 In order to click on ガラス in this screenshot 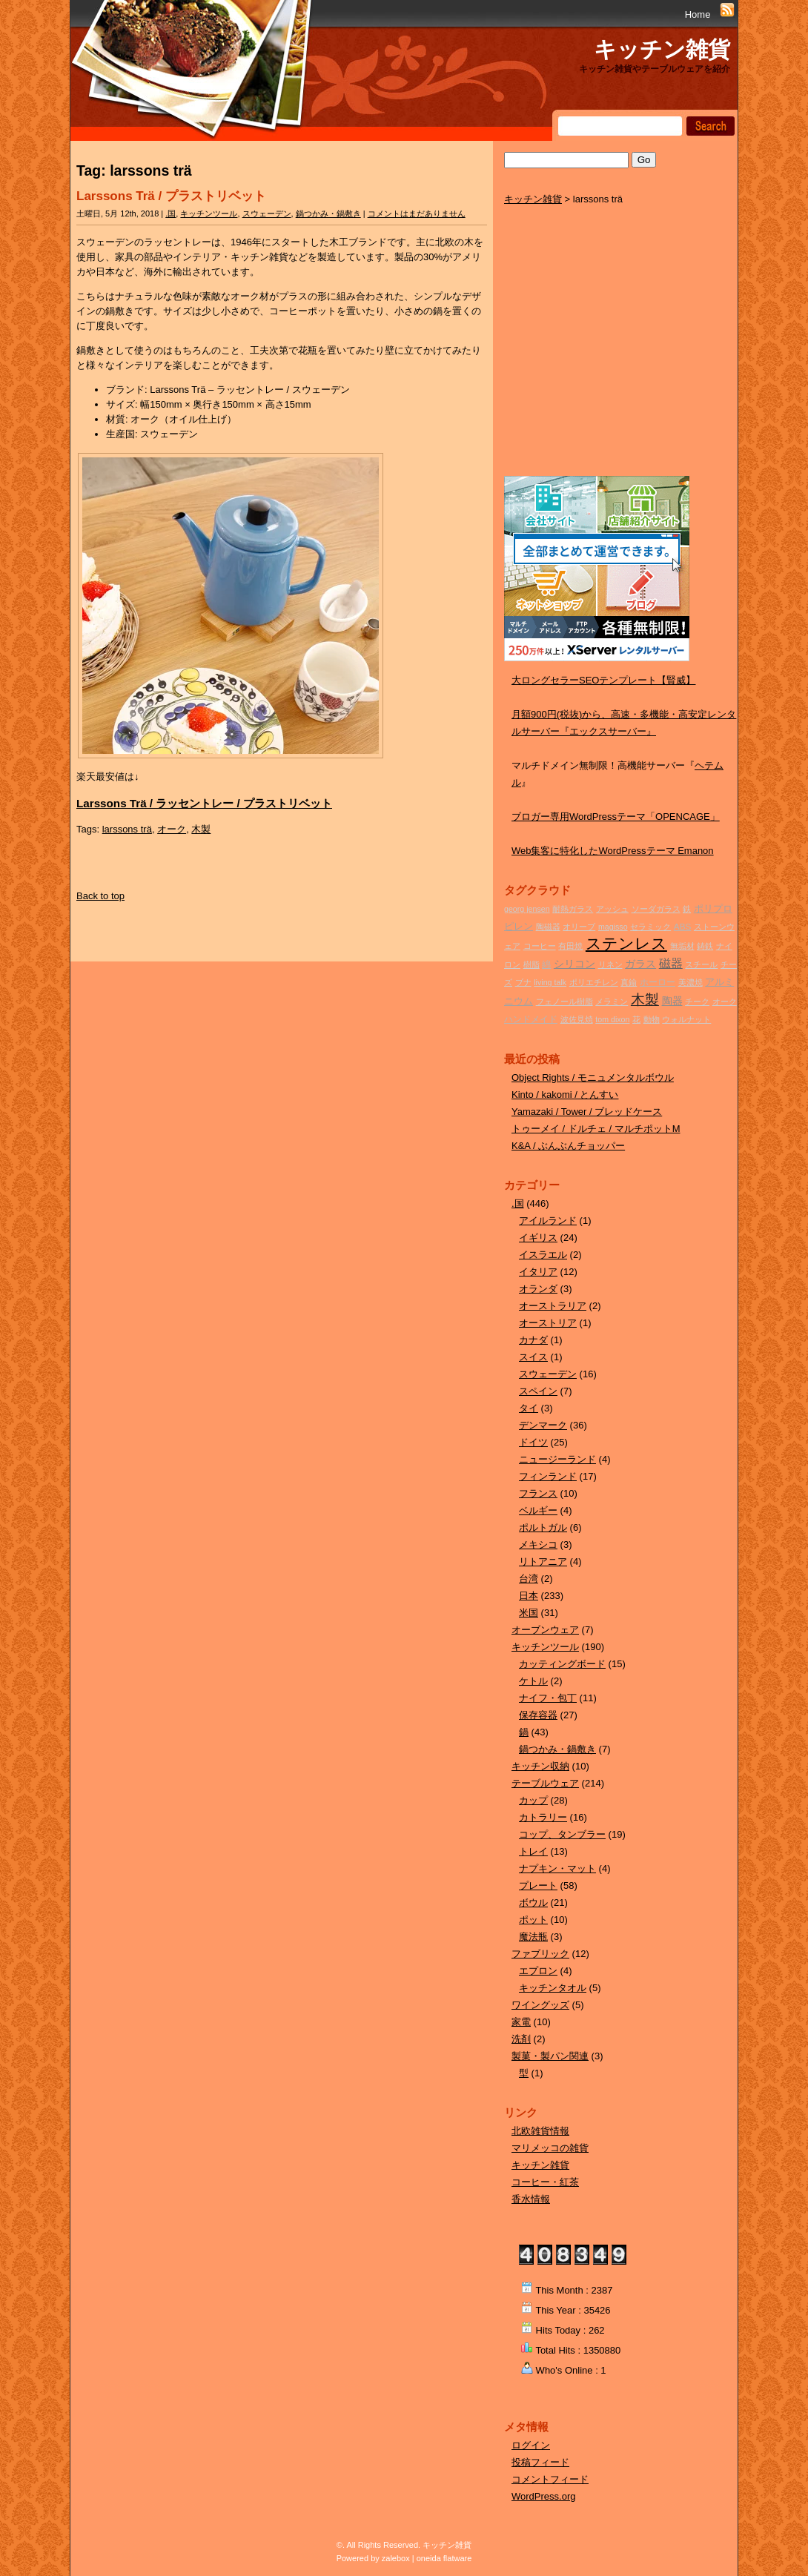, I will do `click(640, 964)`.